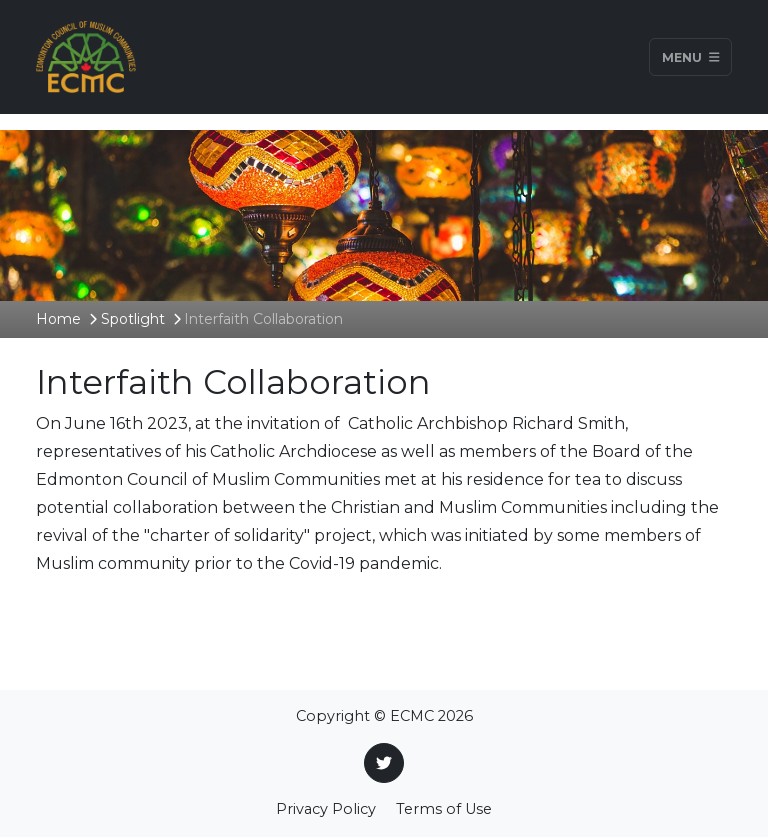 This screenshot has width=768, height=837. Describe the element at coordinates (326, 809) in the screenshot. I see `Privacy Policy` at that location.